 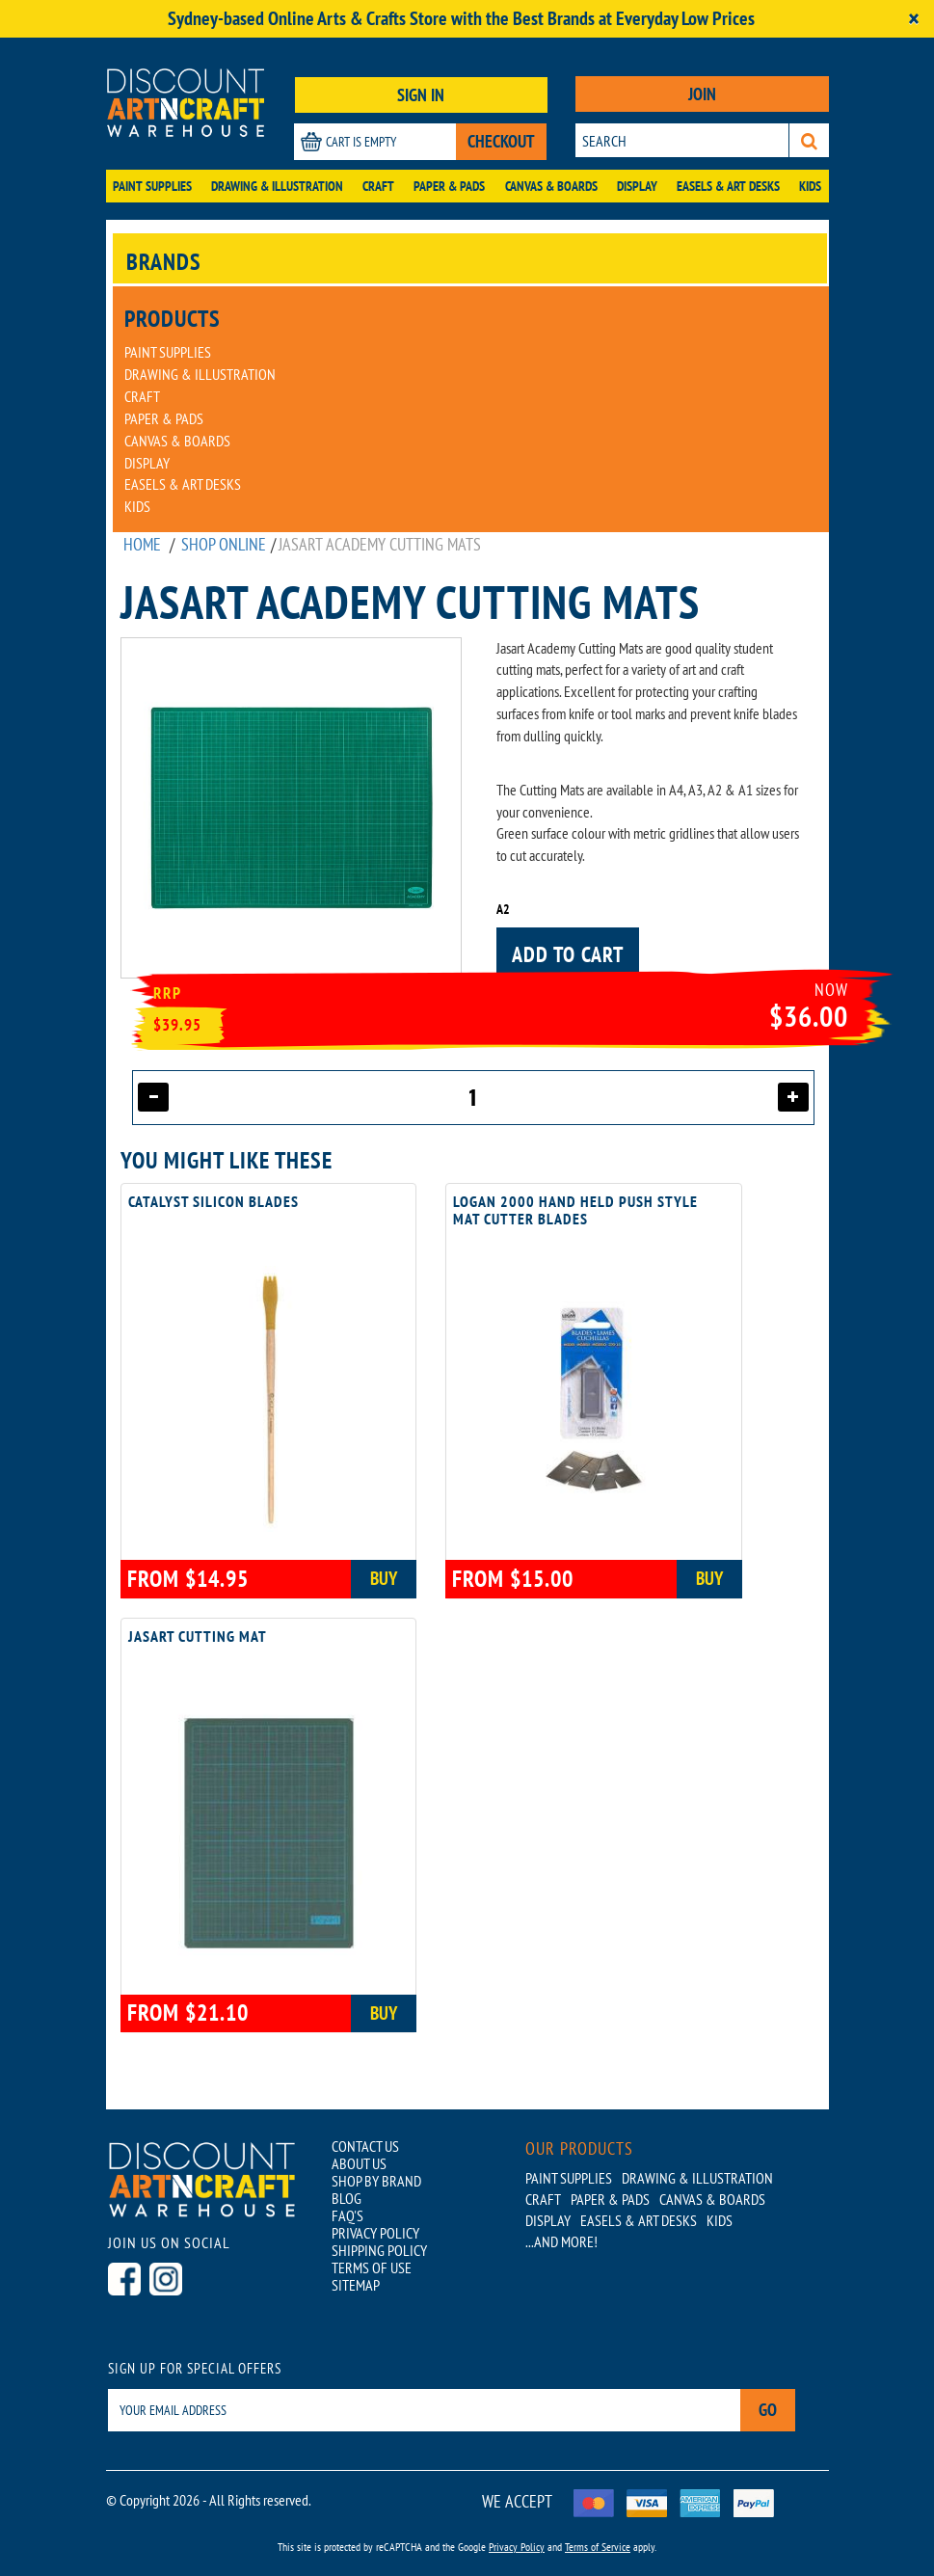 I want to click on [Decrease quantity], so click(x=153, y=1097).